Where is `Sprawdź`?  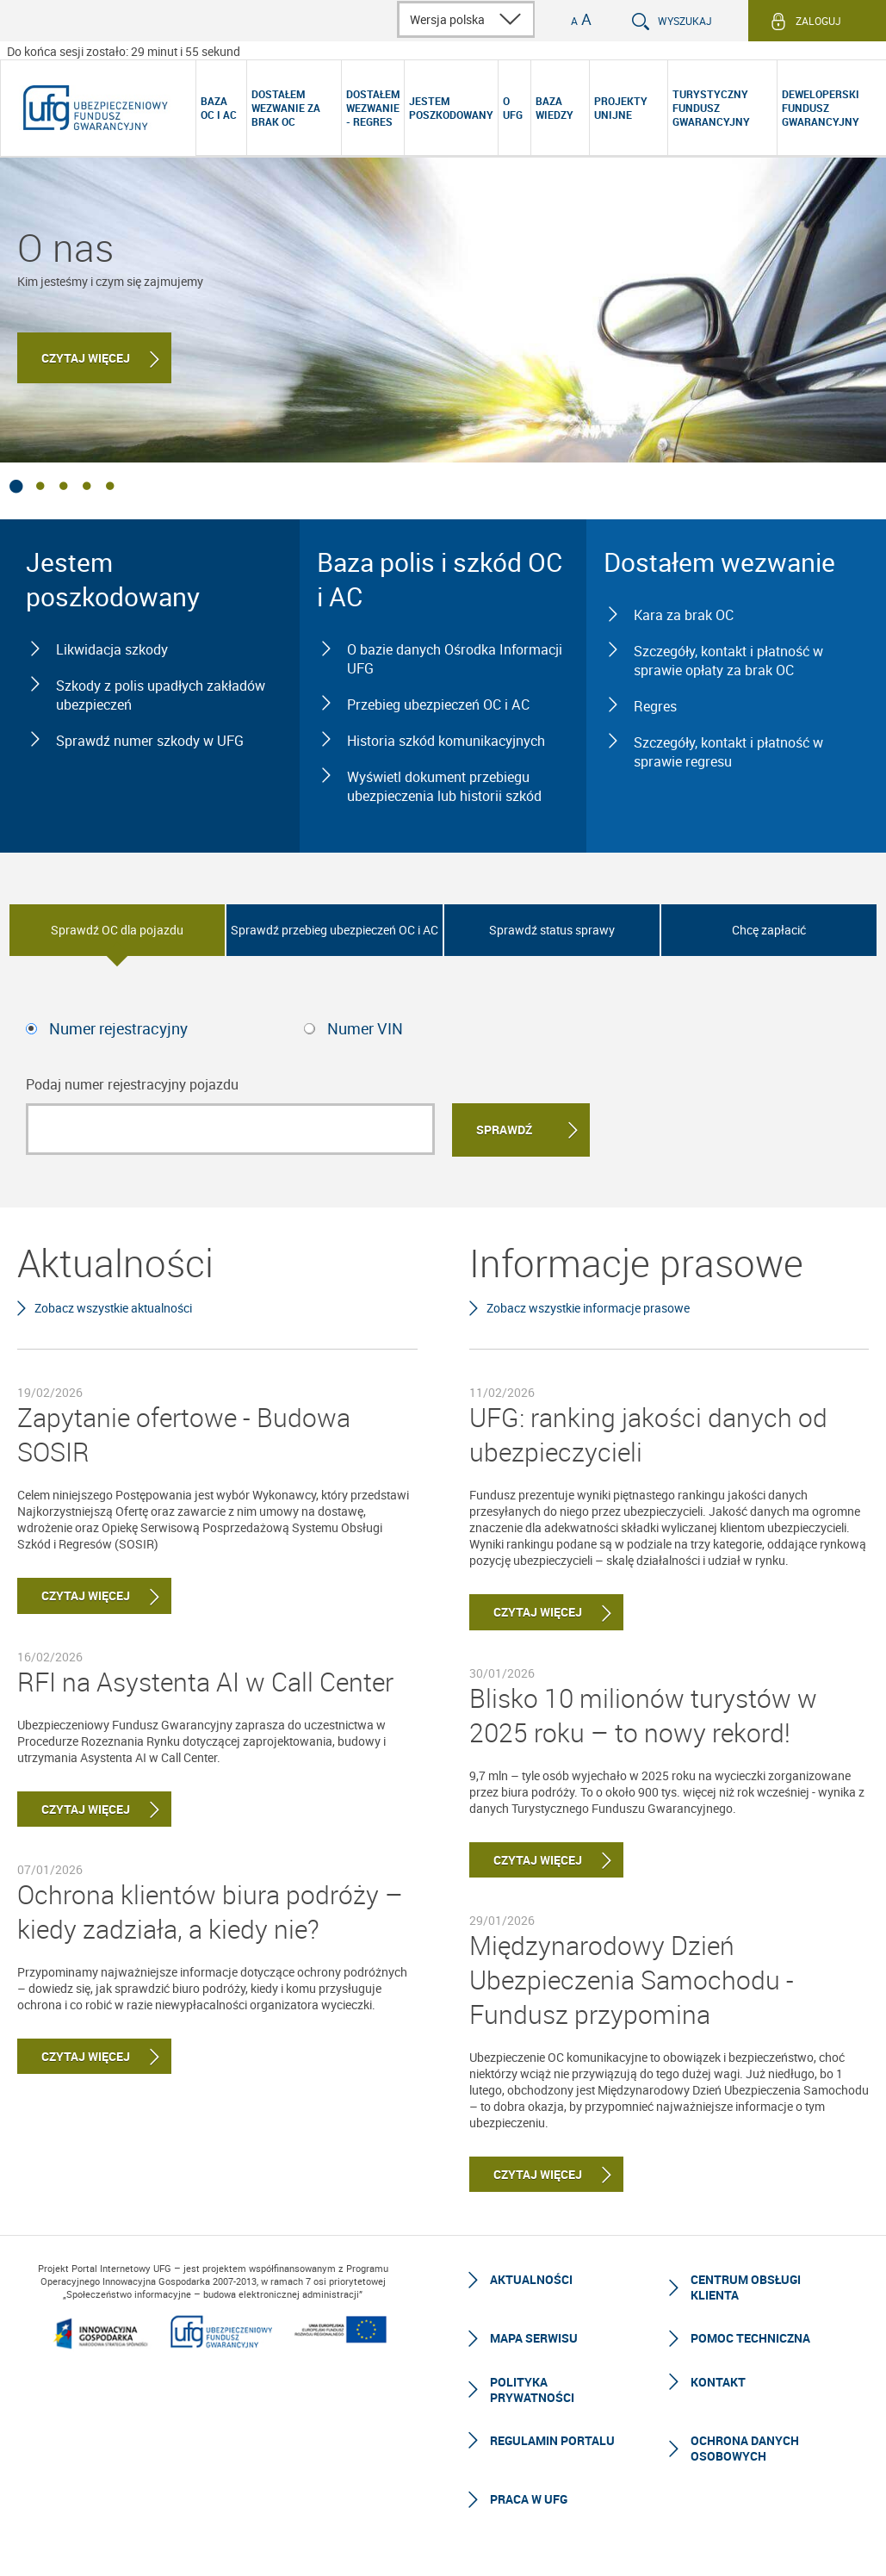 Sprawdź is located at coordinates (504, 1129).